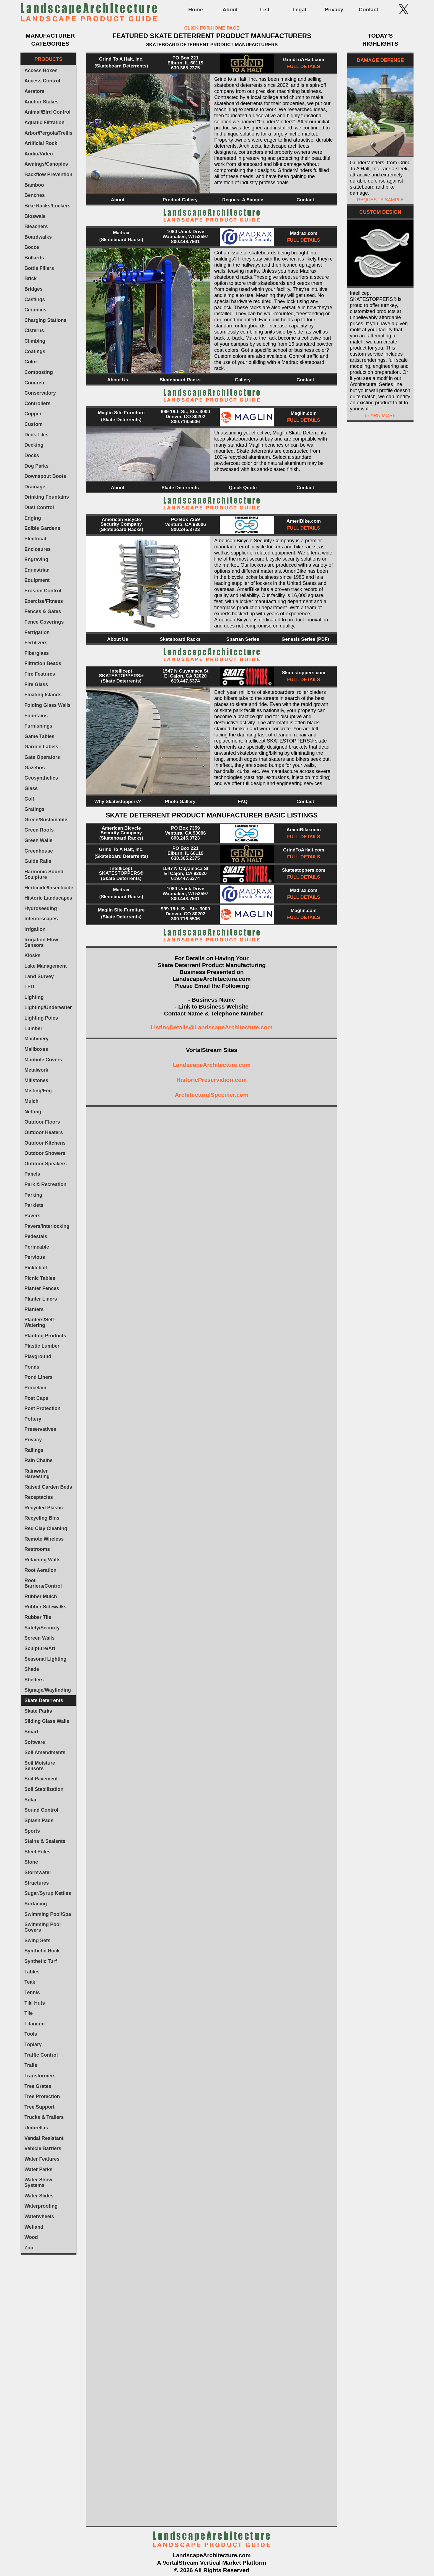  I want to click on Pond Liners, so click(38, 1377).